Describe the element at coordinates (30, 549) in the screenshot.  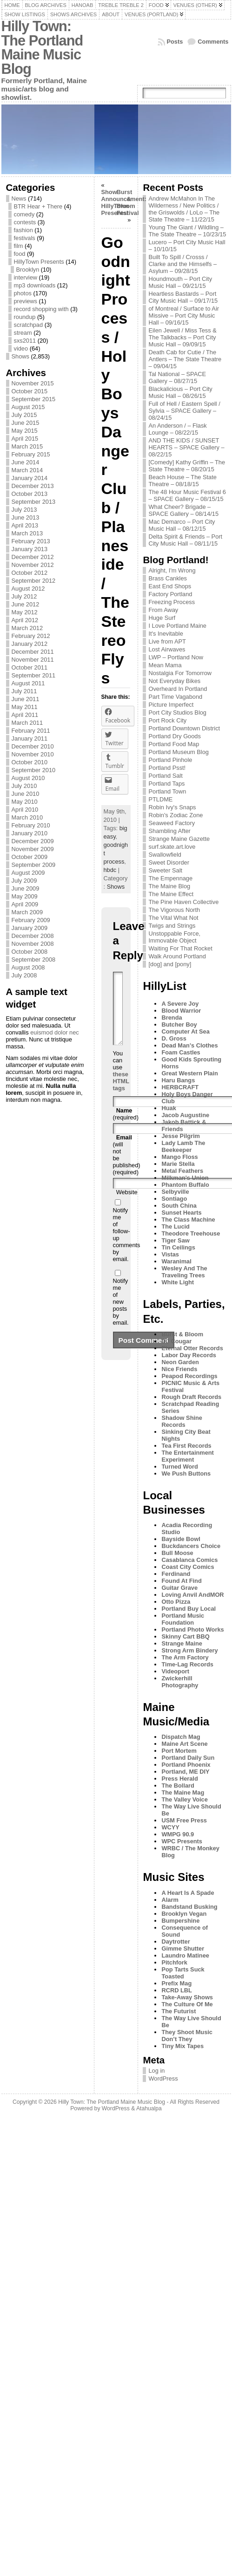
I see `January 2013` at that location.